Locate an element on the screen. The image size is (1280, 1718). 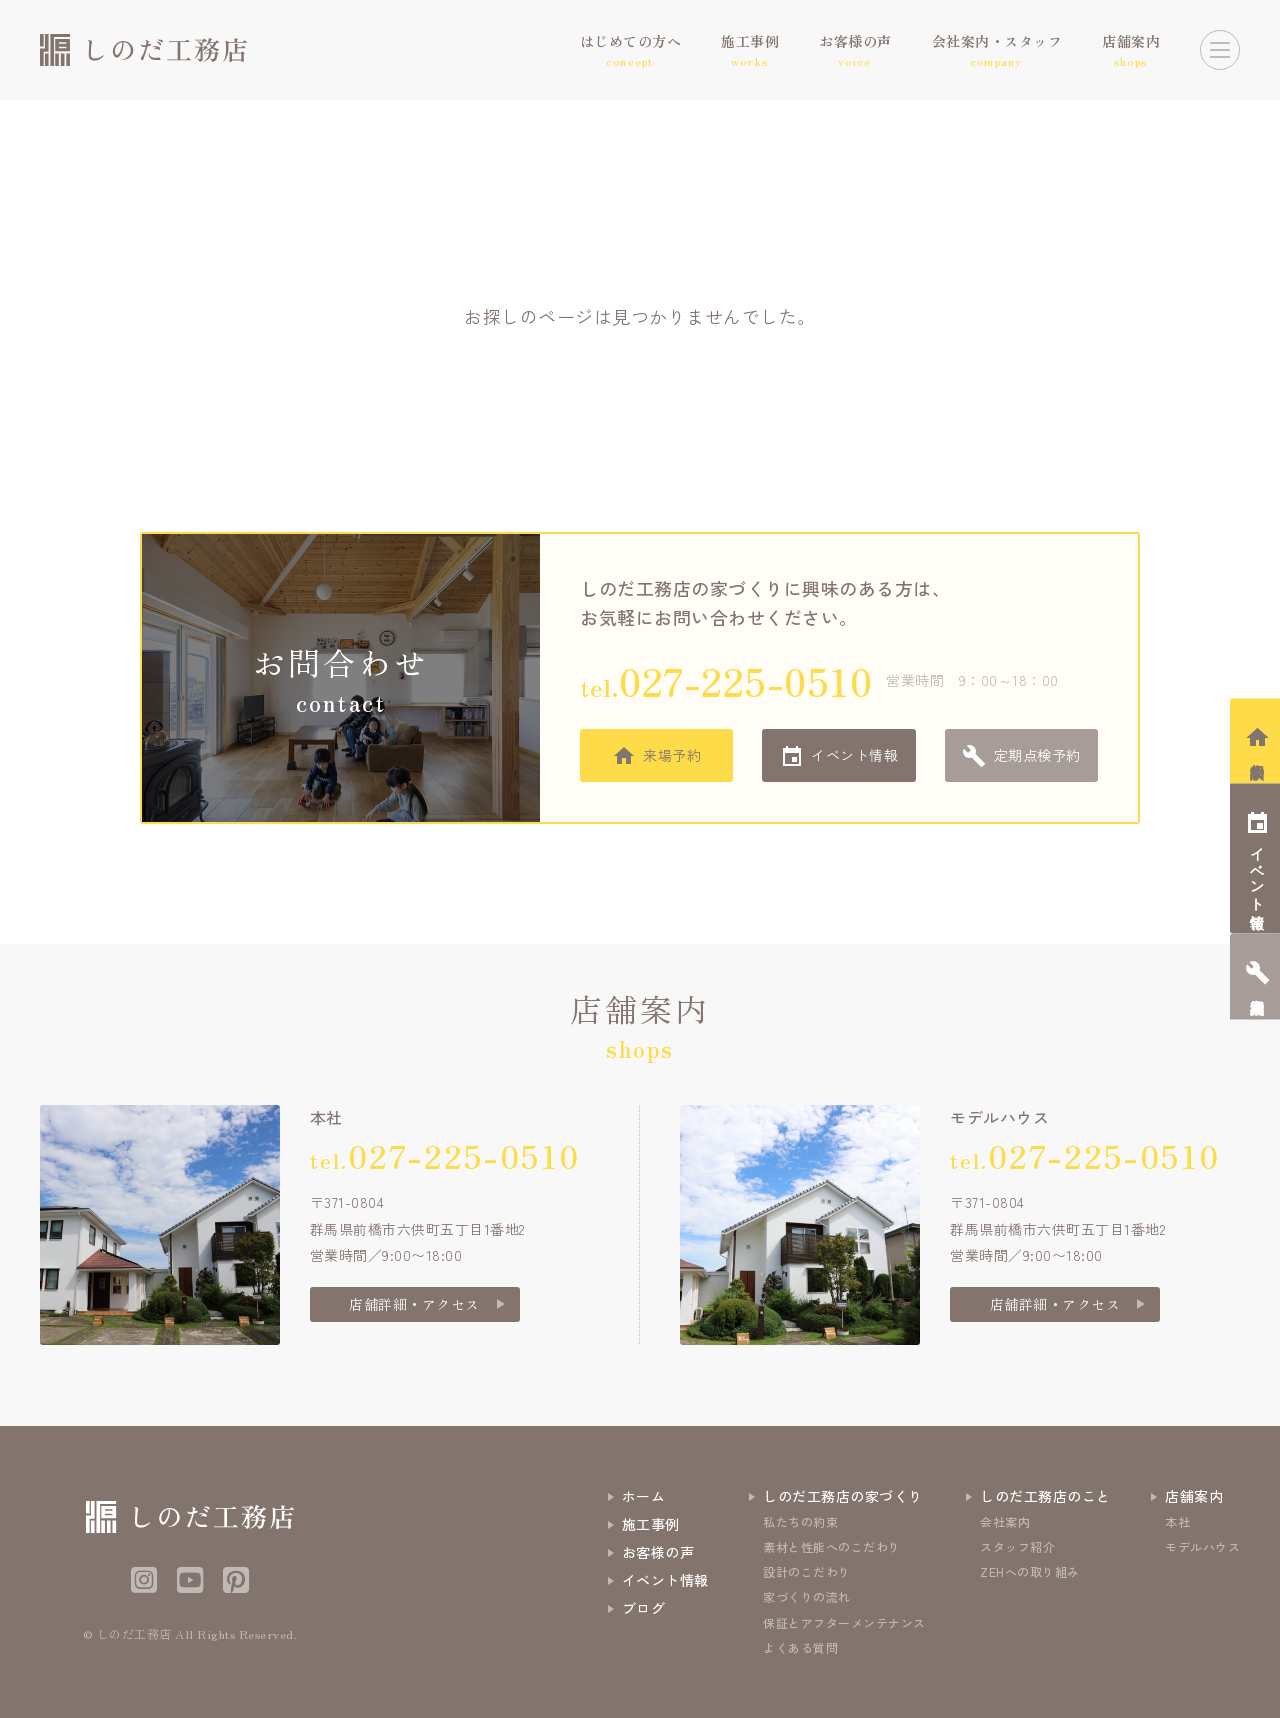
来場予約 is located at coordinates (672, 755).